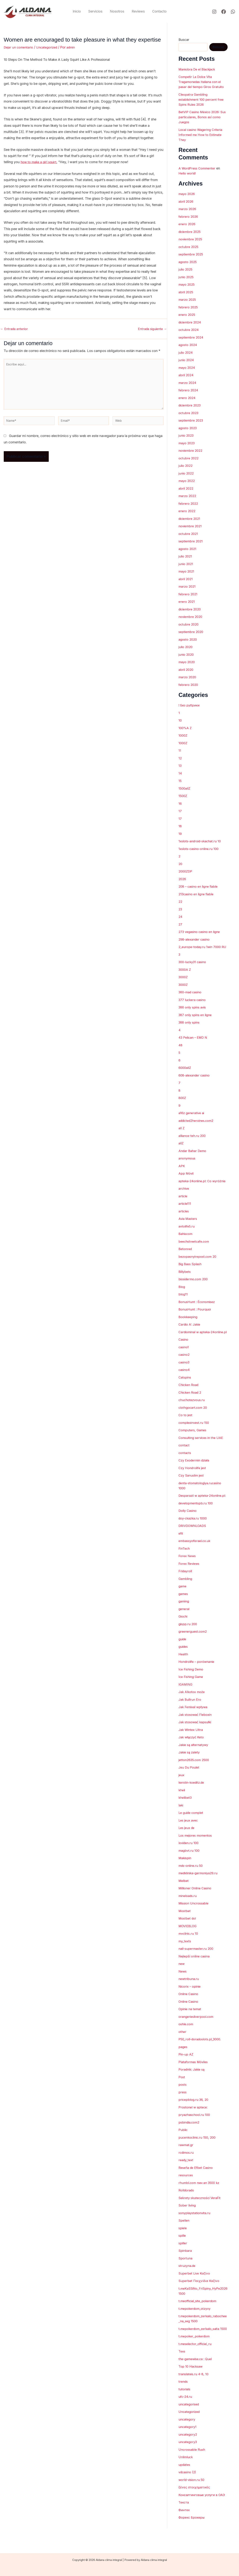 This screenshot has height=2576, width=239. Describe the element at coordinates (189, 1787) in the screenshot. I see `Jeu Du Poulet` at that location.